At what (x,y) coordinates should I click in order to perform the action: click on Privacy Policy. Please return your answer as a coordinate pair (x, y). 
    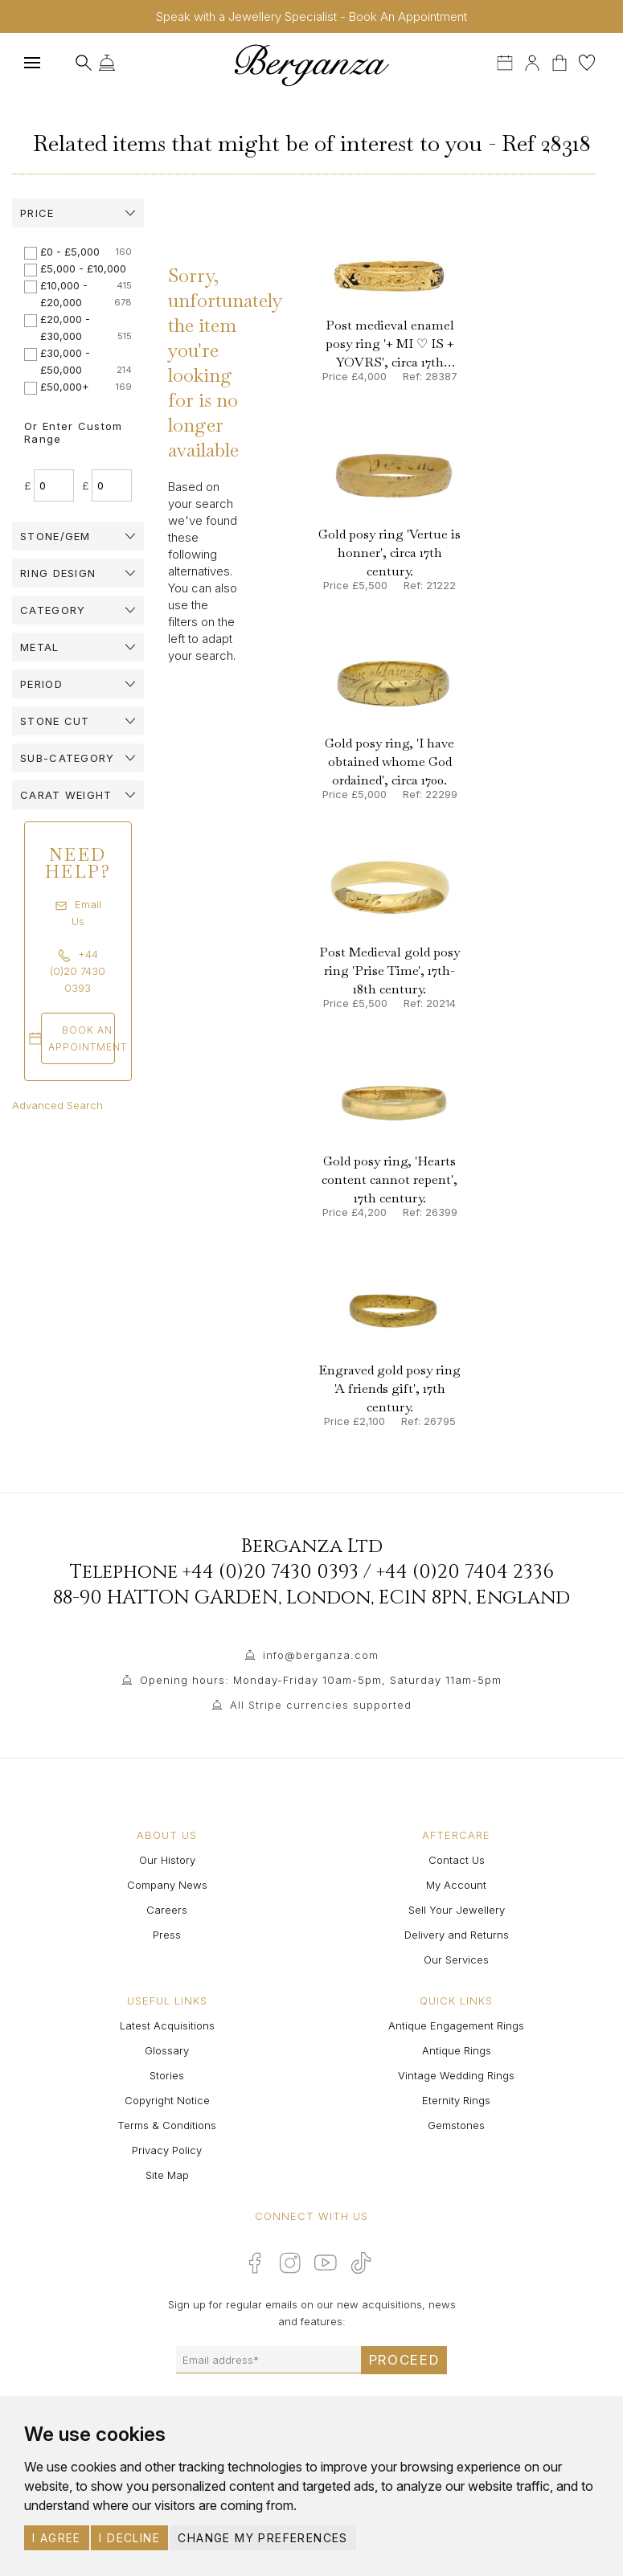
    Looking at the image, I should click on (167, 2150).